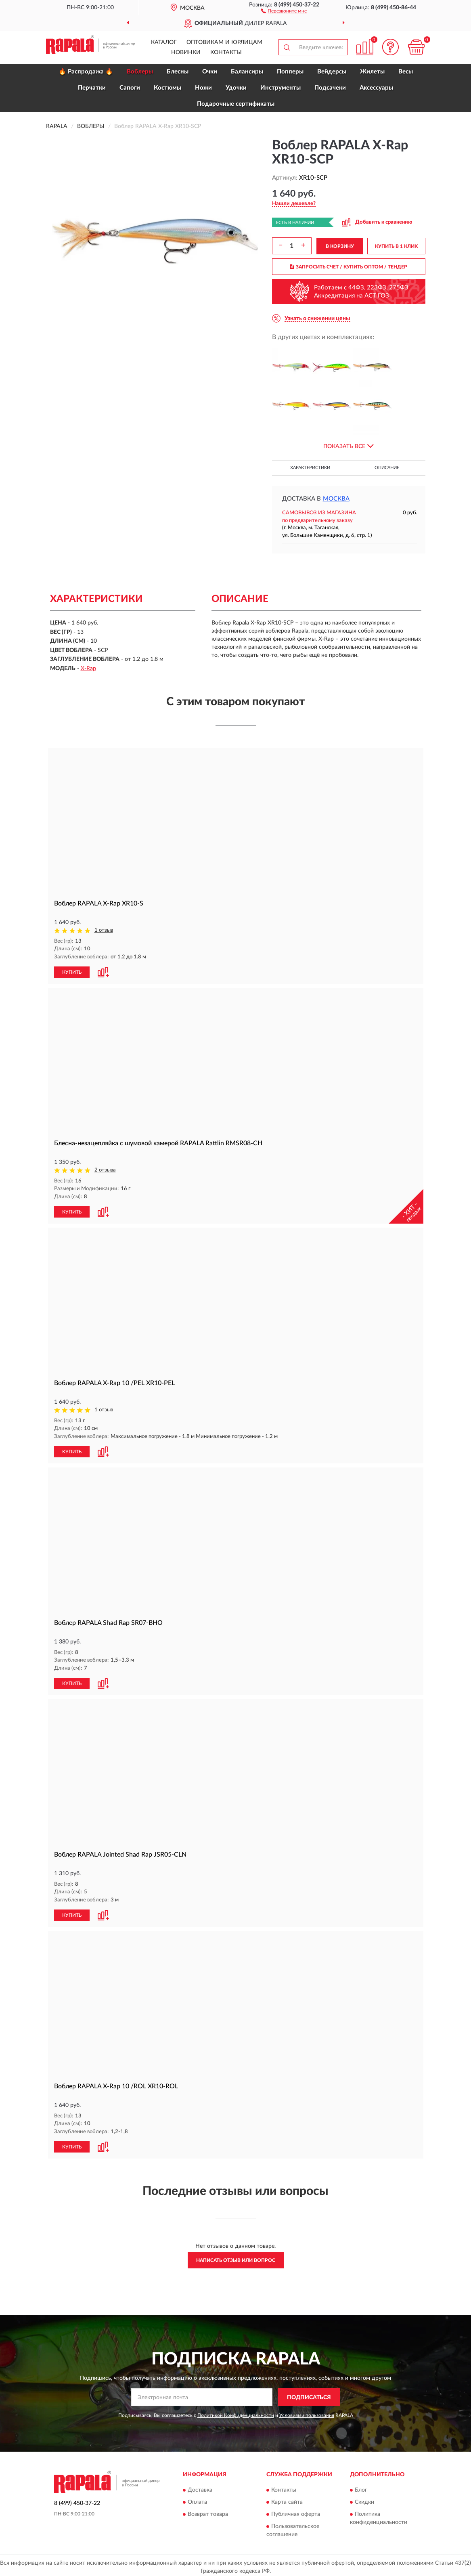  Describe the element at coordinates (164, 42) in the screenshot. I see `Каталог [button]` at that location.